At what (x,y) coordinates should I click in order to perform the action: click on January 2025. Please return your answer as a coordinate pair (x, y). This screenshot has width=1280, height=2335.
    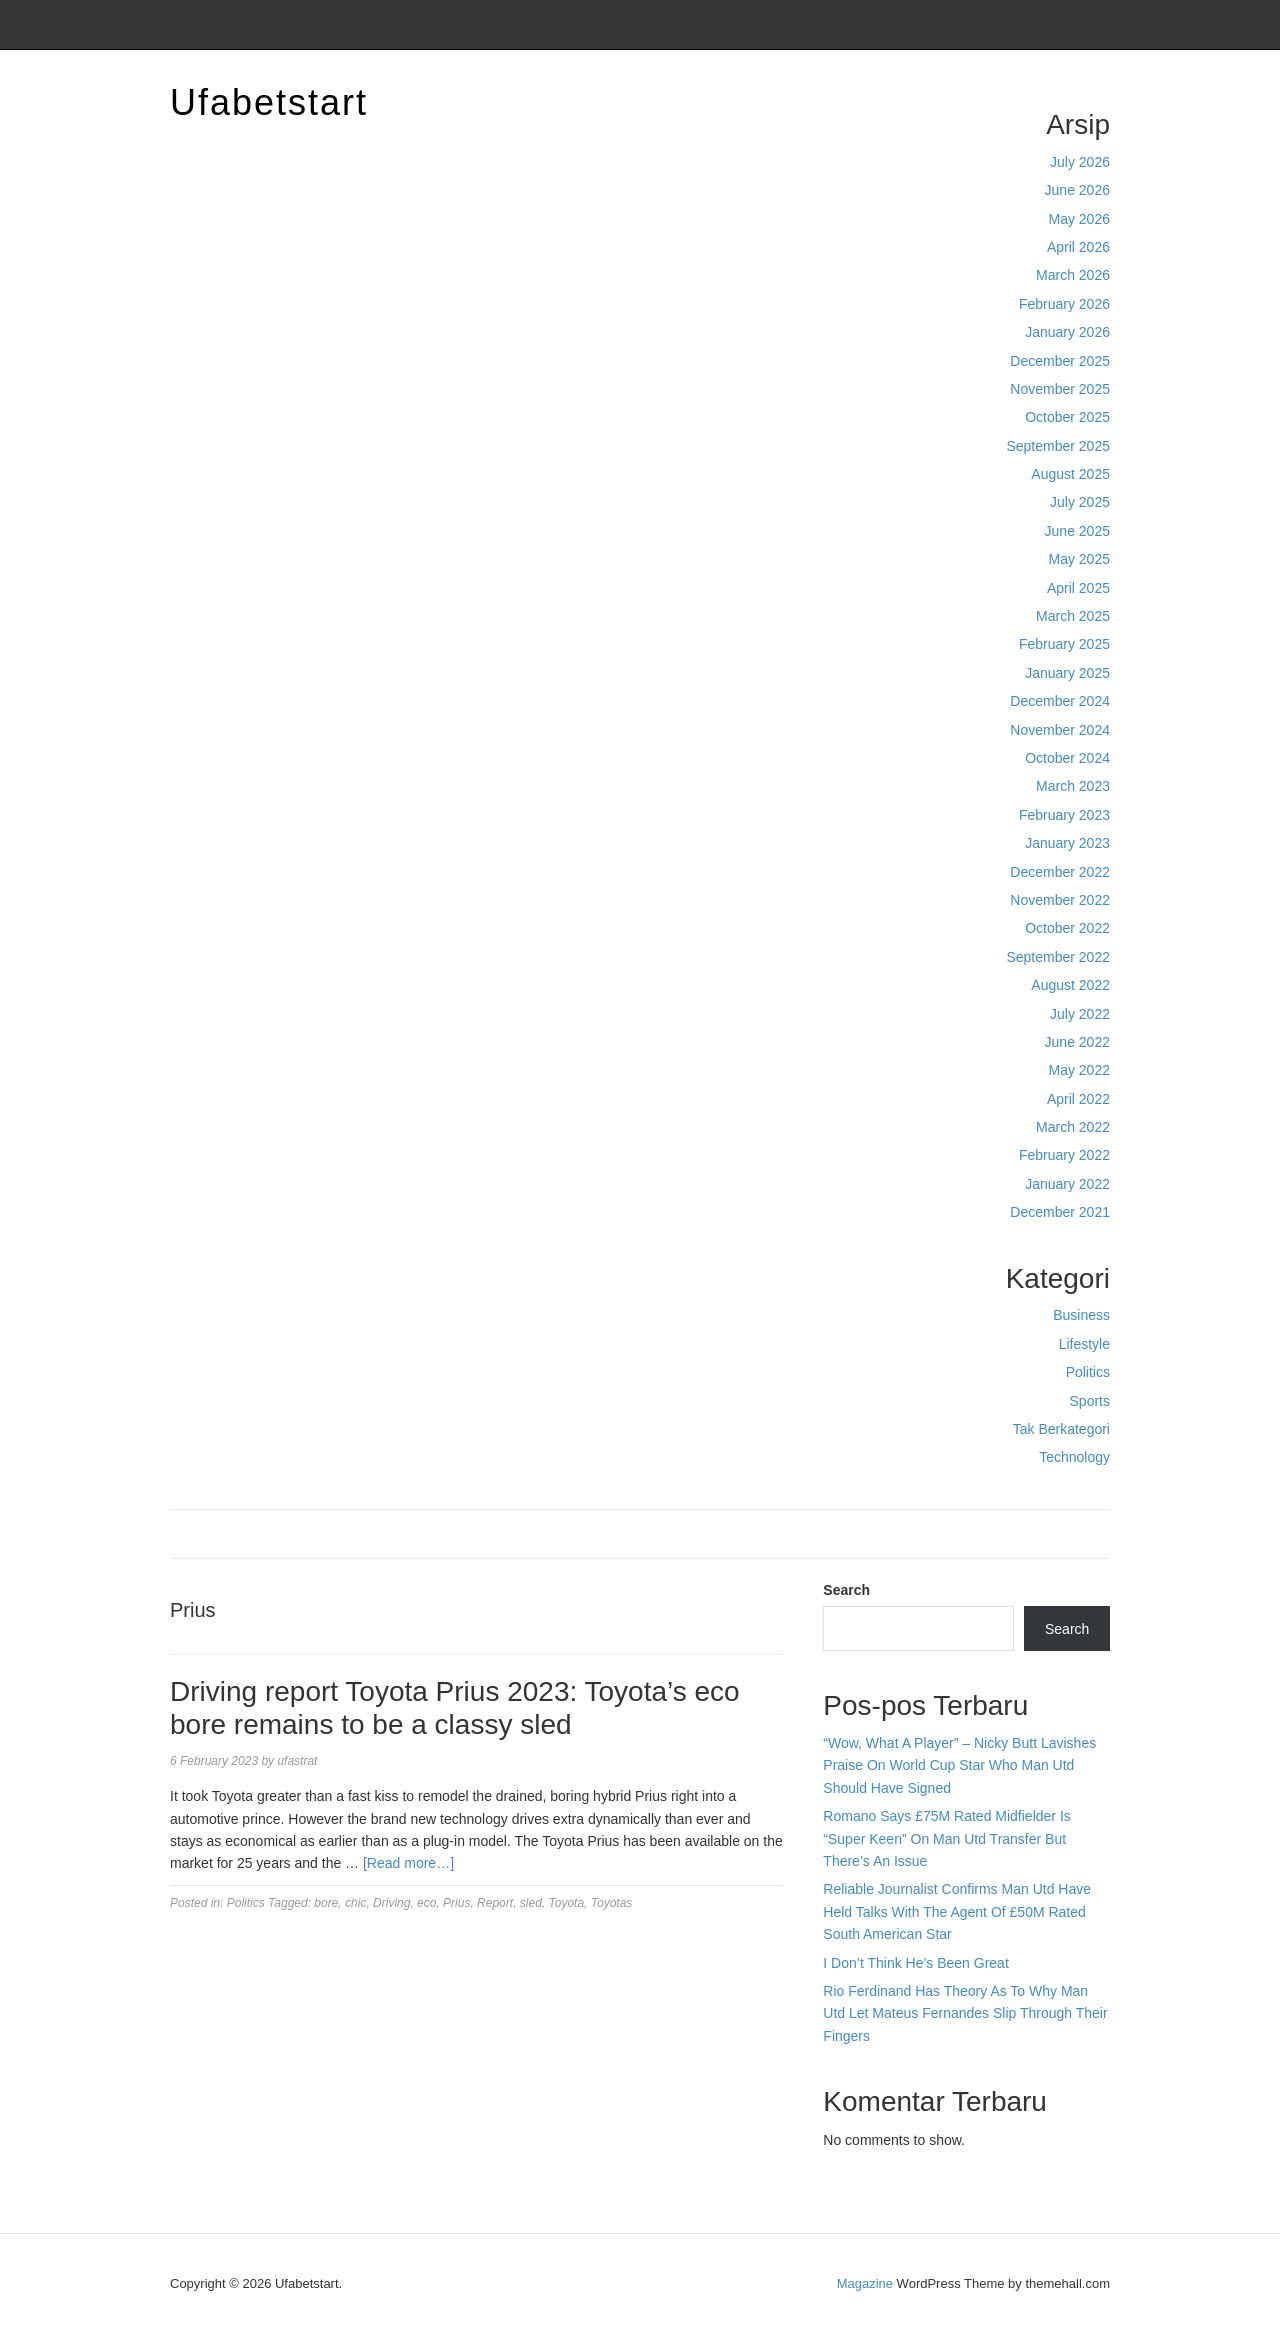
    Looking at the image, I should click on (1067, 673).